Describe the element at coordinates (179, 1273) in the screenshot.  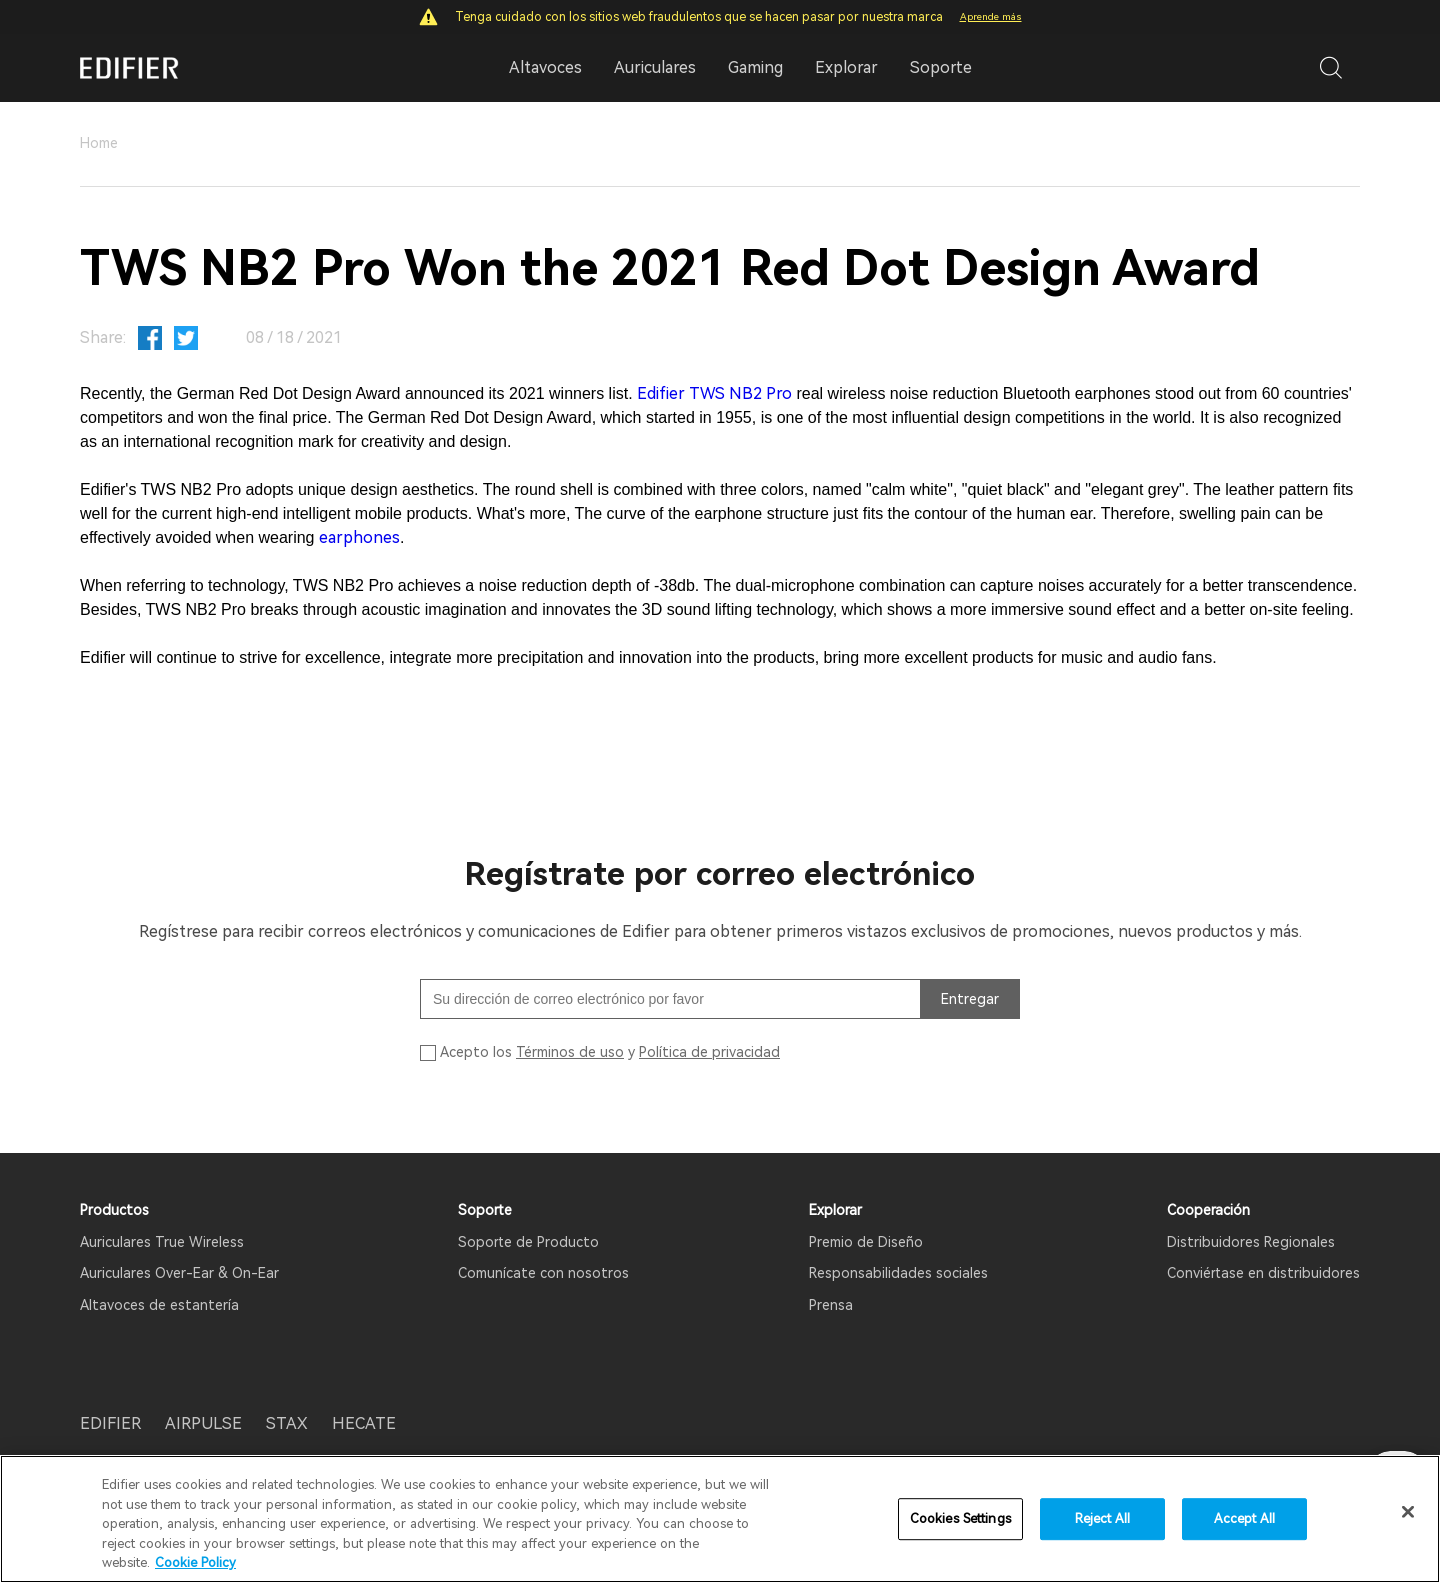
I see `Auriculares Over-Ear & On-Ear` at that location.